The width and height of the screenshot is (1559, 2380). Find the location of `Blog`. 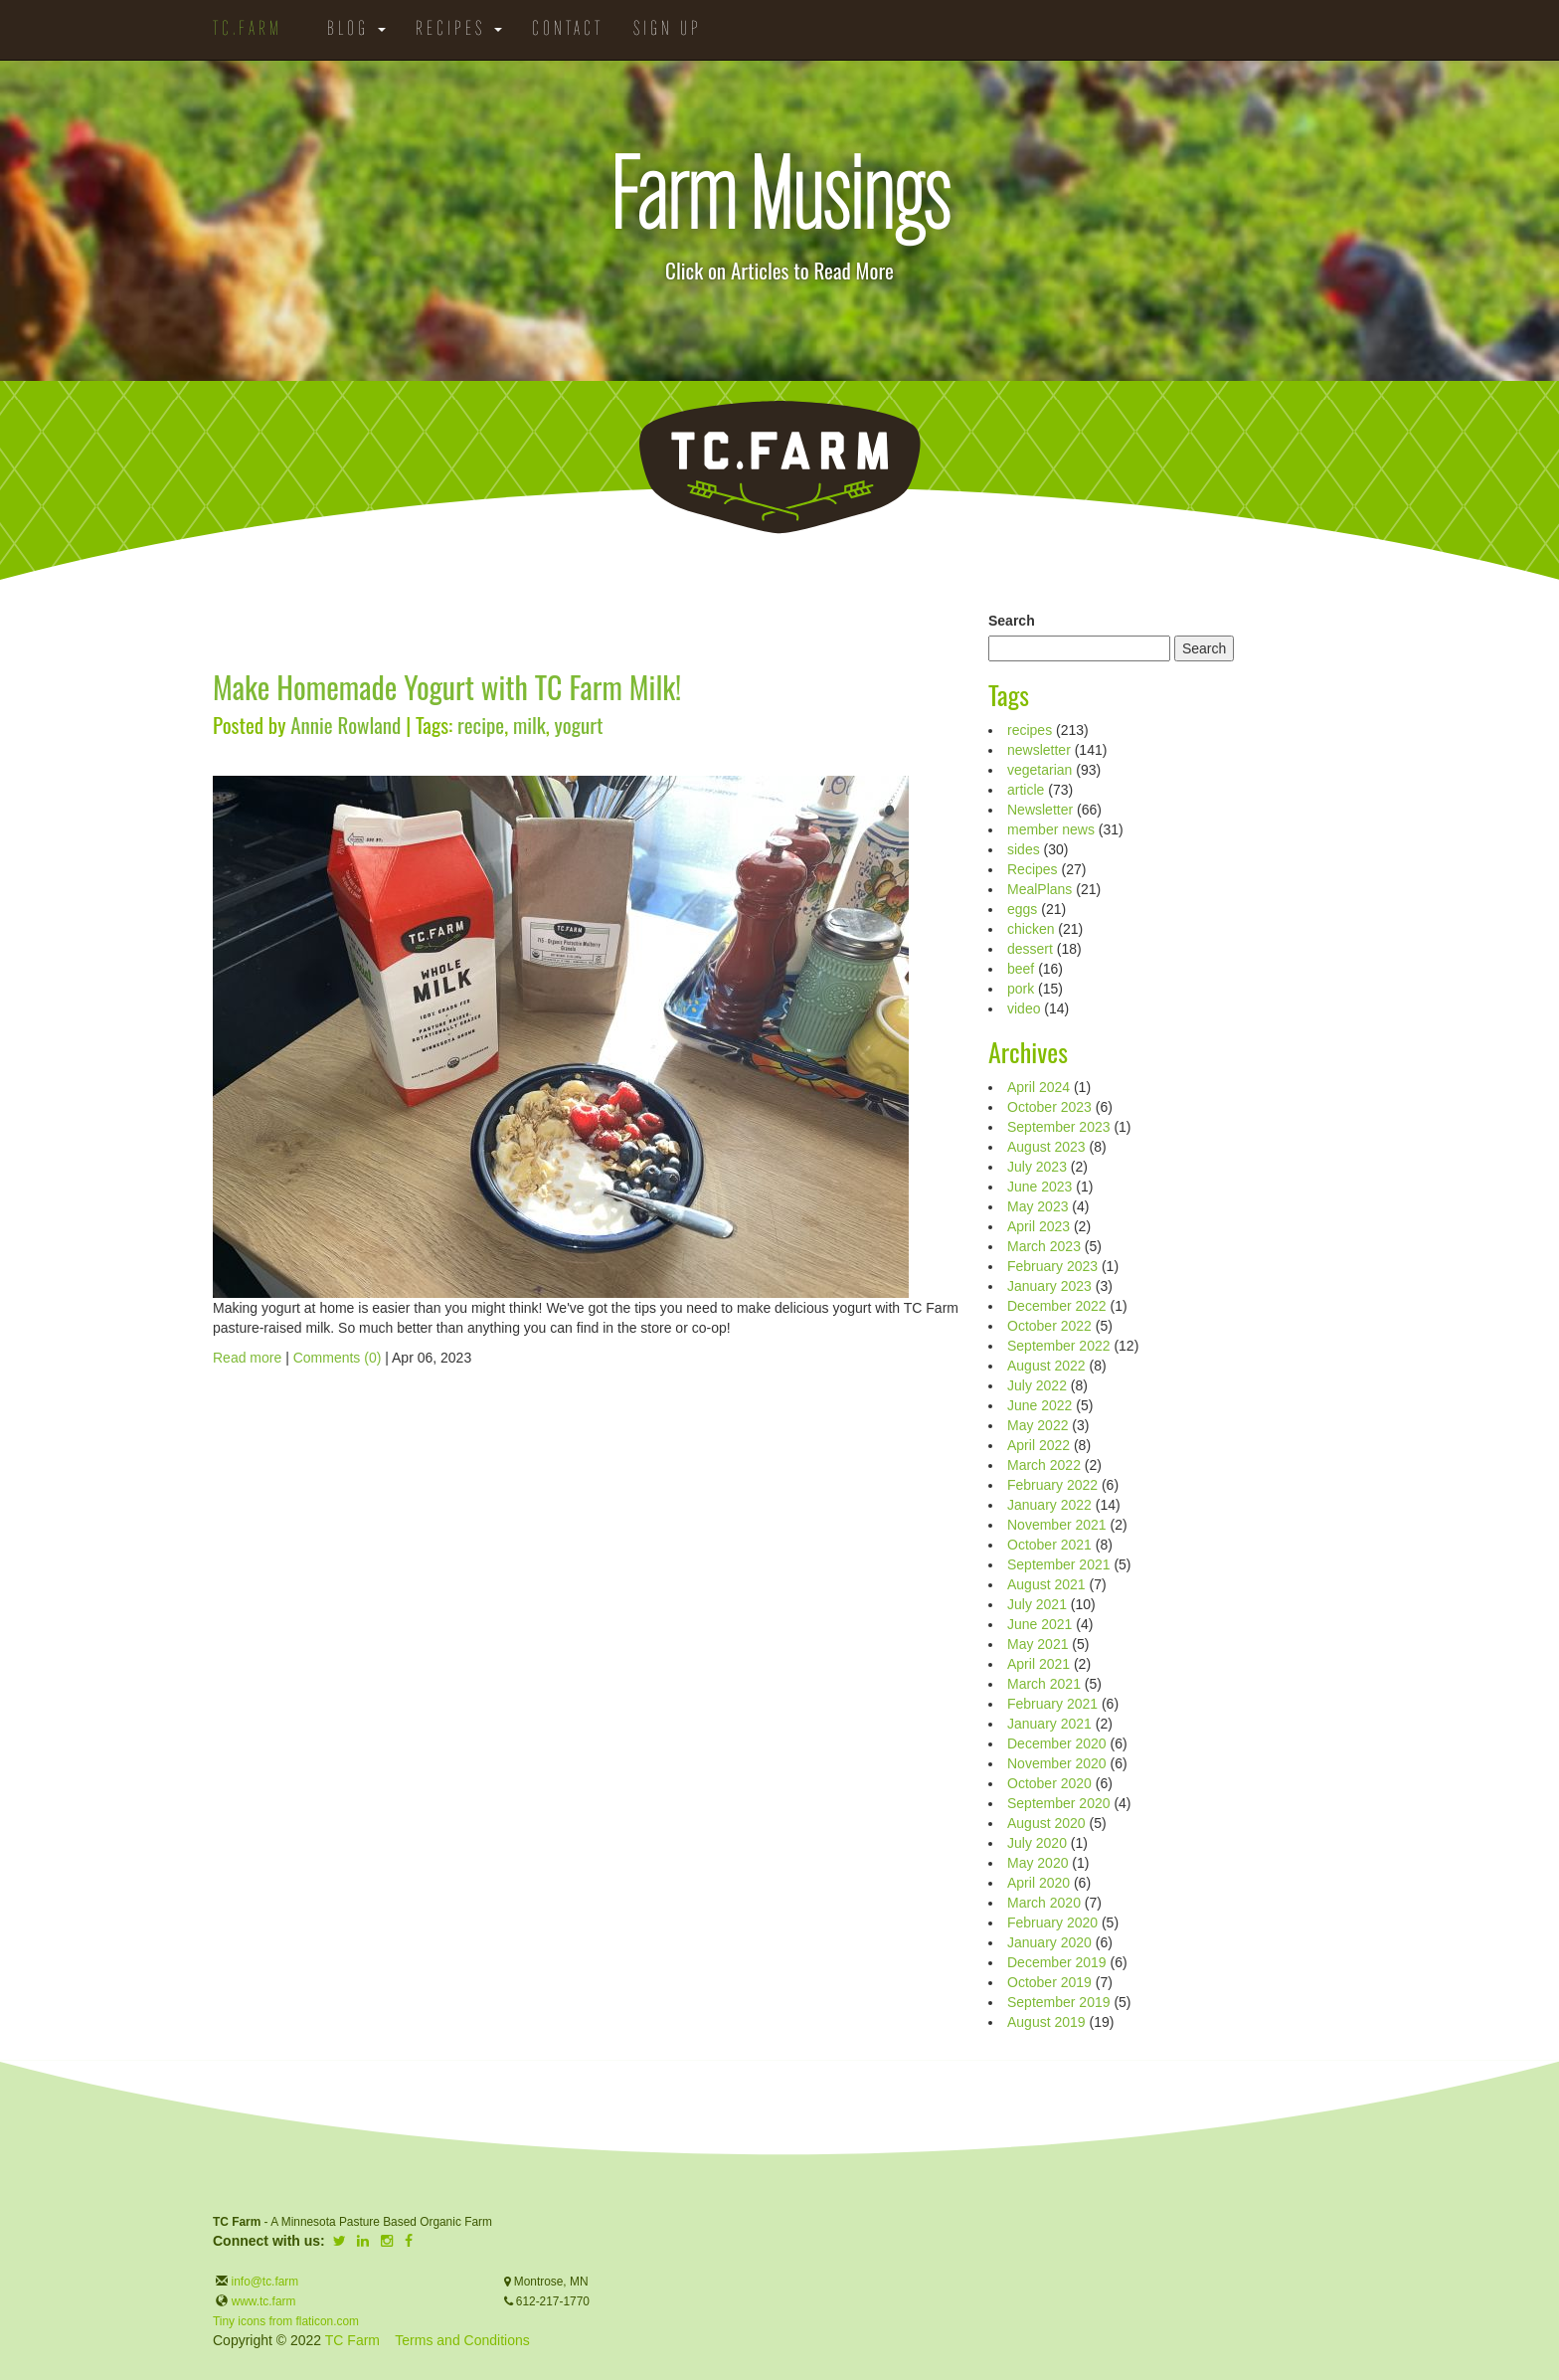

Blog is located at coordinates (356, 30).